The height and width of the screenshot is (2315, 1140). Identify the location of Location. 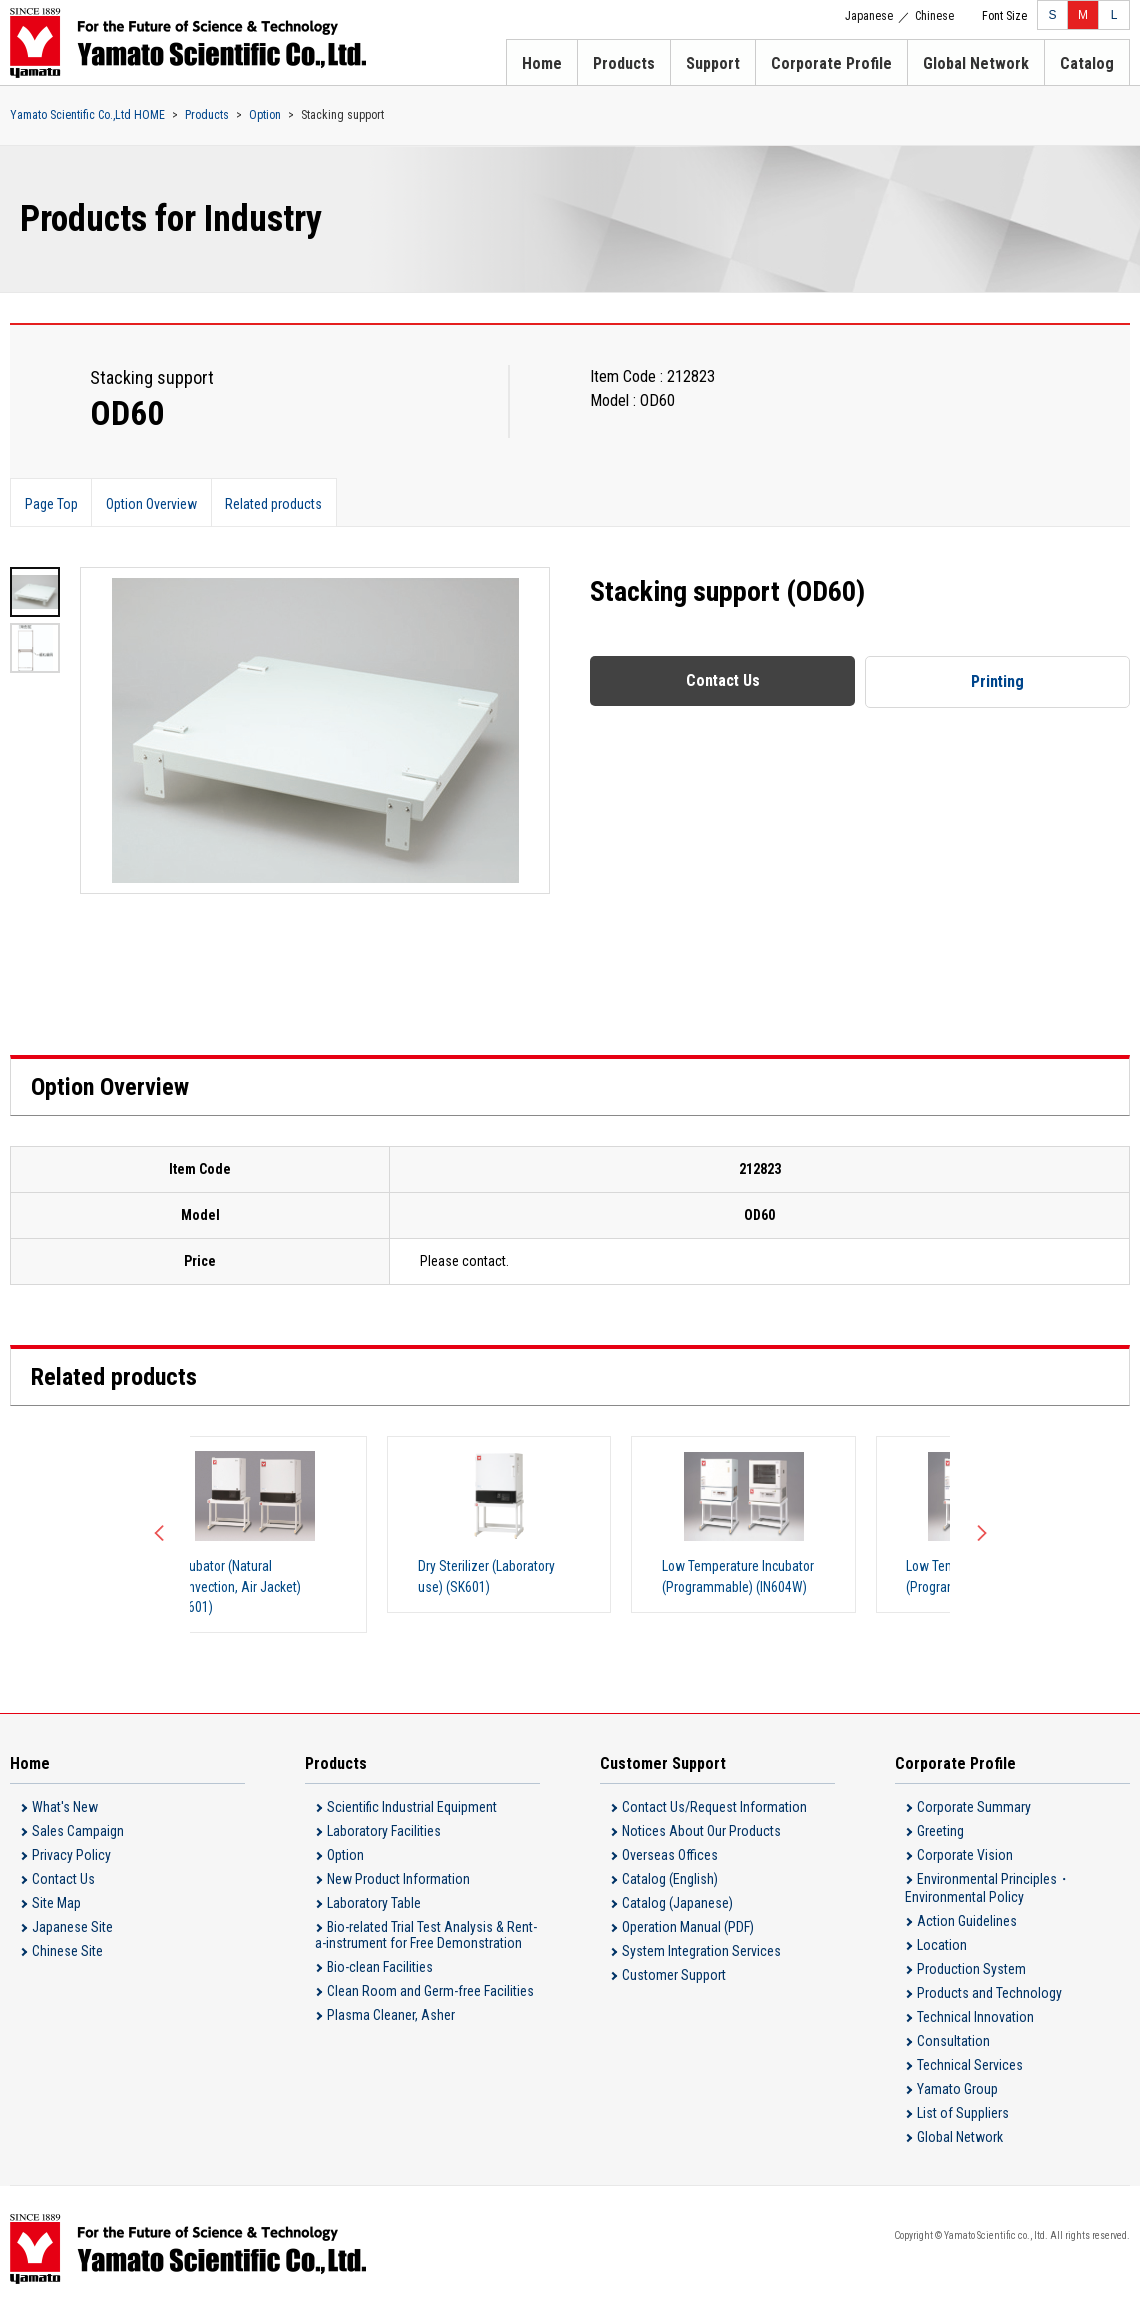
(942, 1948).